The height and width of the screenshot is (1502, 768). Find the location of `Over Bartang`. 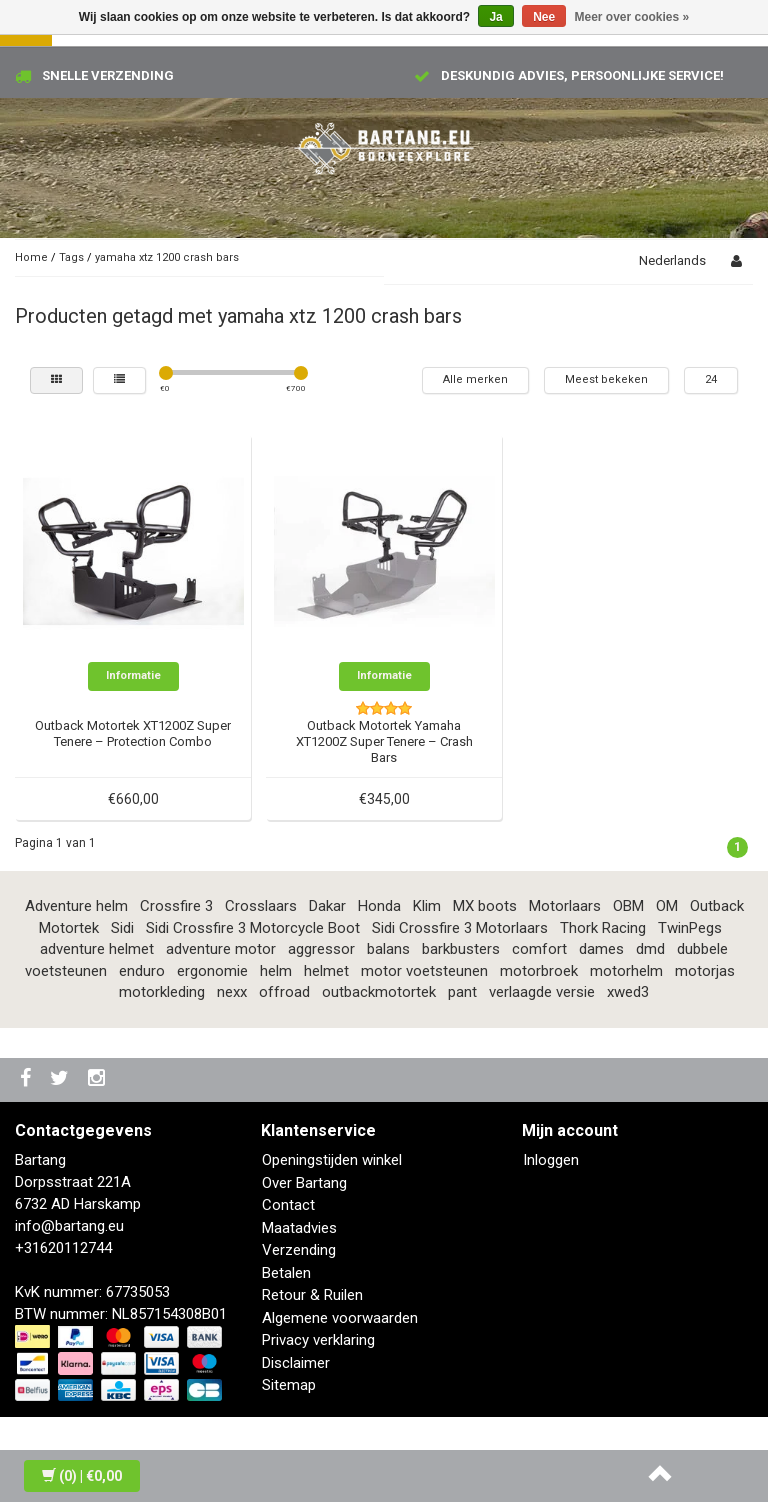

Over Bartang is located at coordinates (304, 1183).